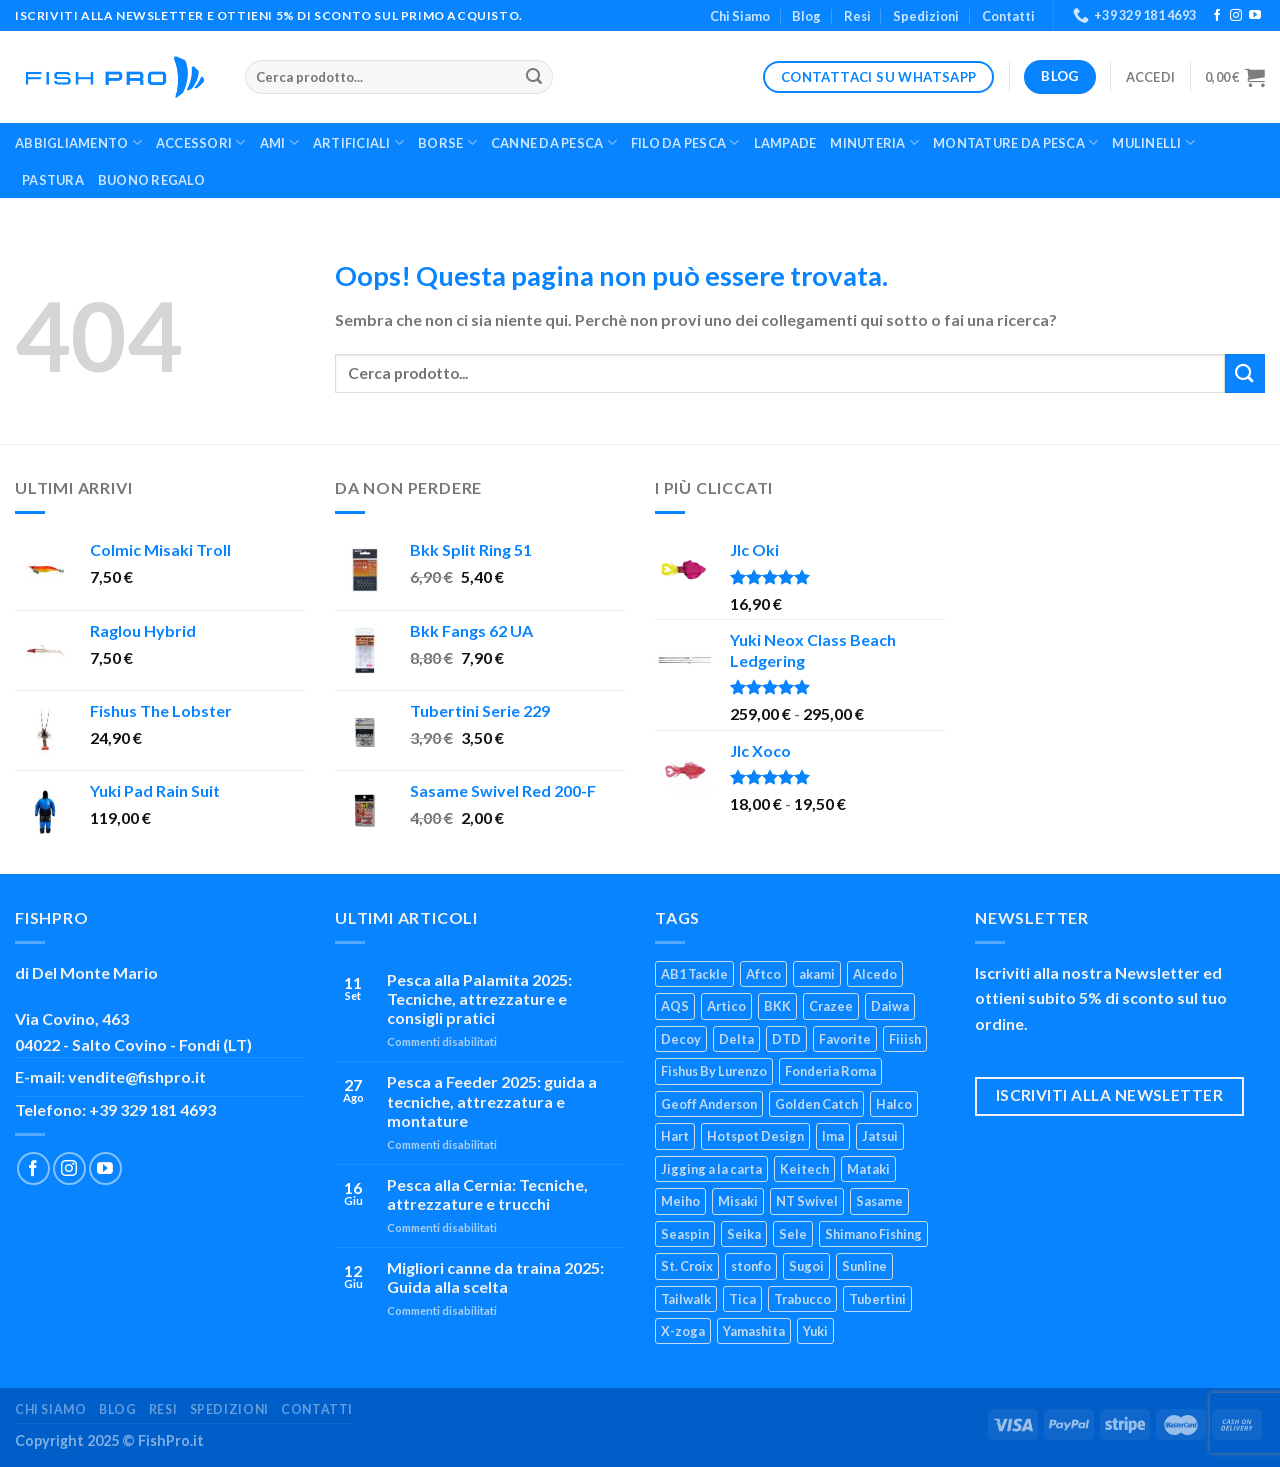  Describe the element at coordinates (873, 1234) in the screenshot. I see `Shimano Fishing [Shimano Fishing (124 prodotti)]` at that location.